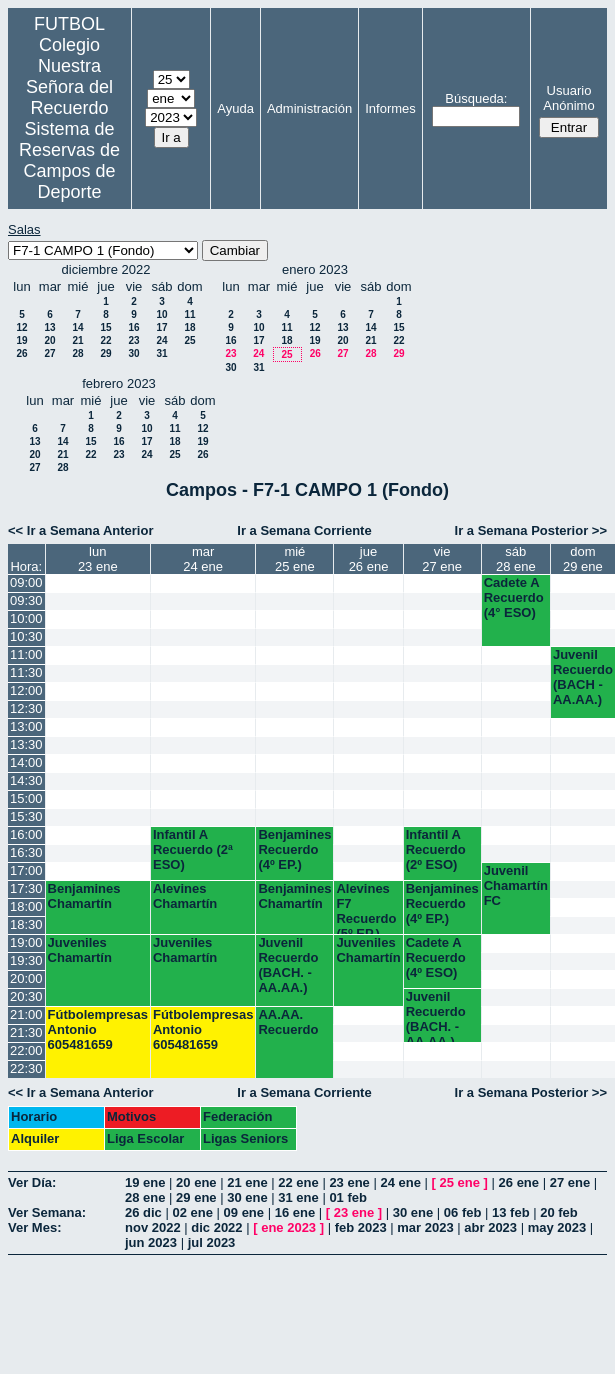  I want to click on 26, so click(21, 353).